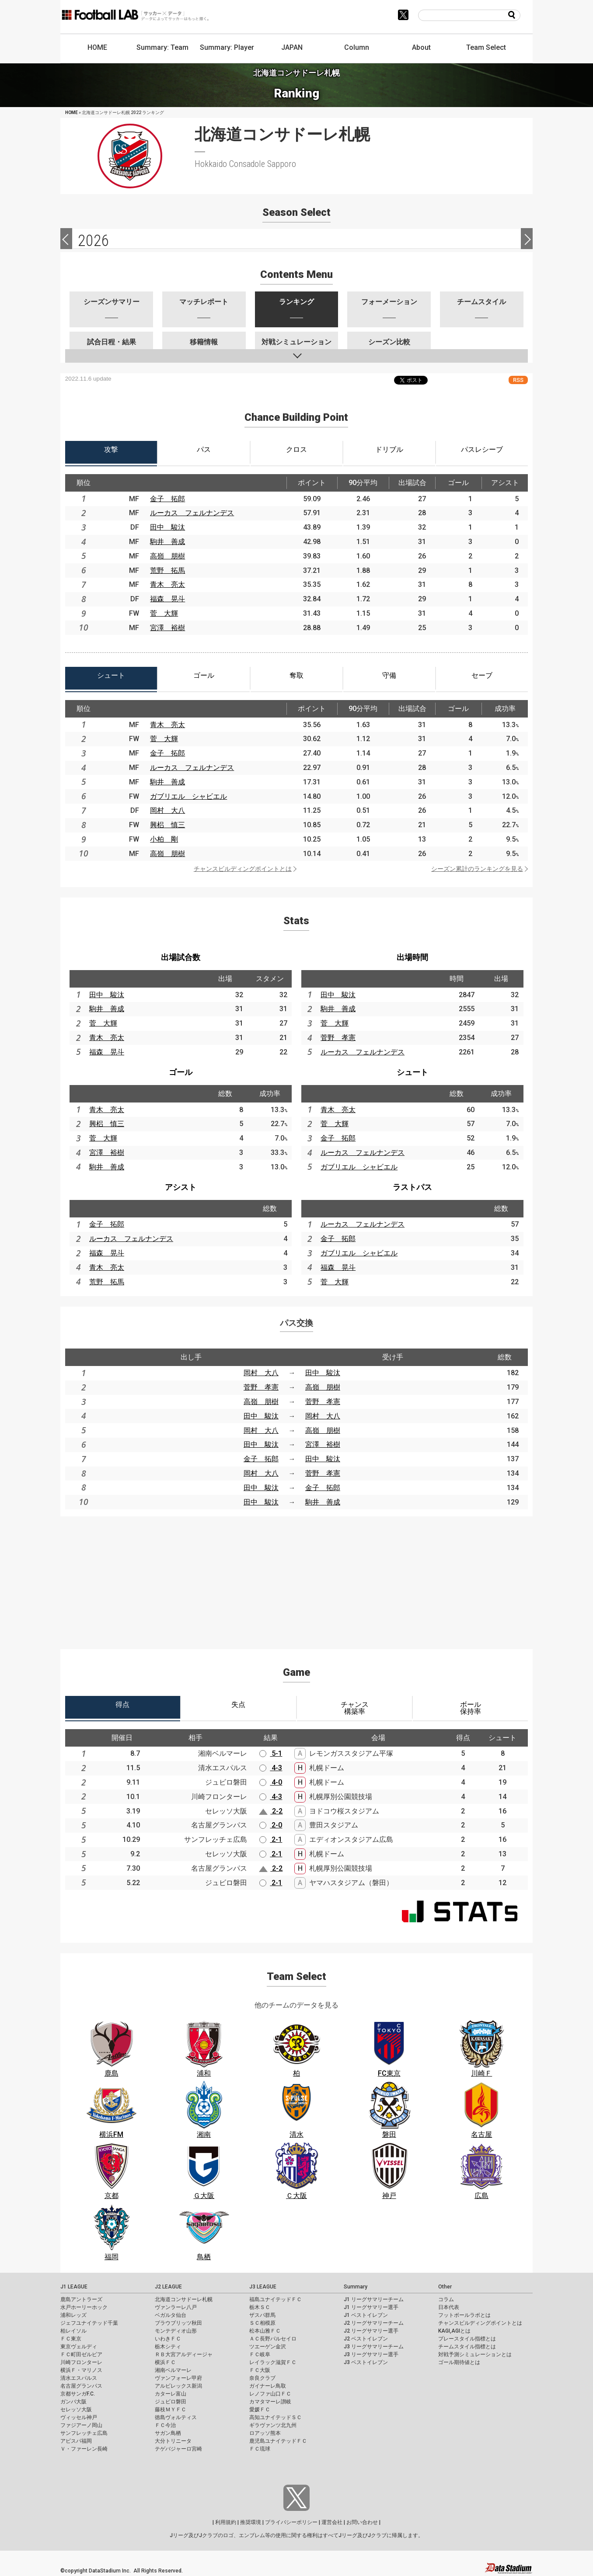 The height and width of the screenshot is (2576, 593). Describe the element at coordinates (81, 2370) in the screenshot. I see `横浜Ｆ・マリノス` at that location.